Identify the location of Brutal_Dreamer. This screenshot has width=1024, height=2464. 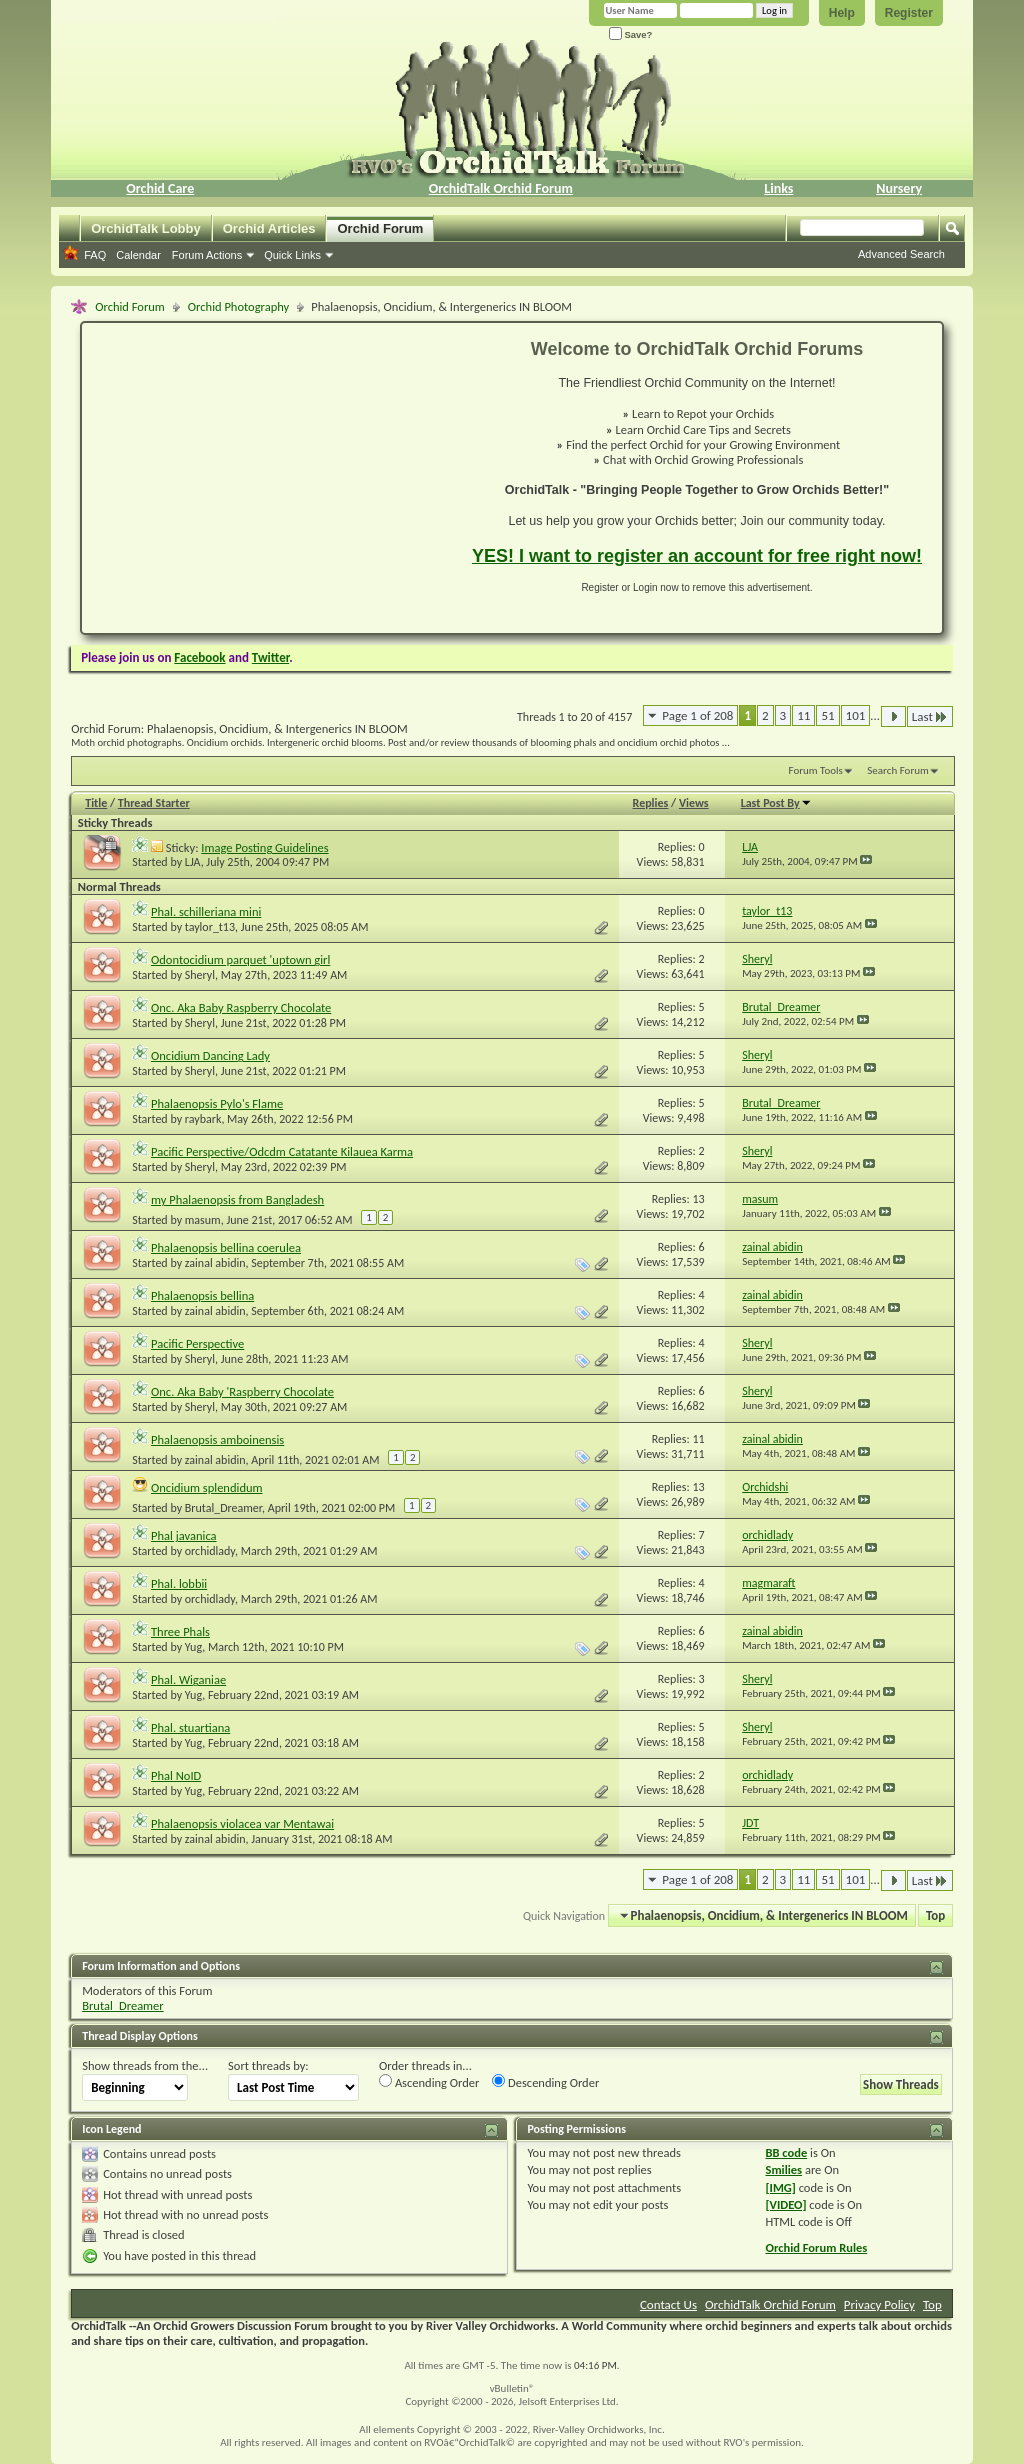
(223, 1508).